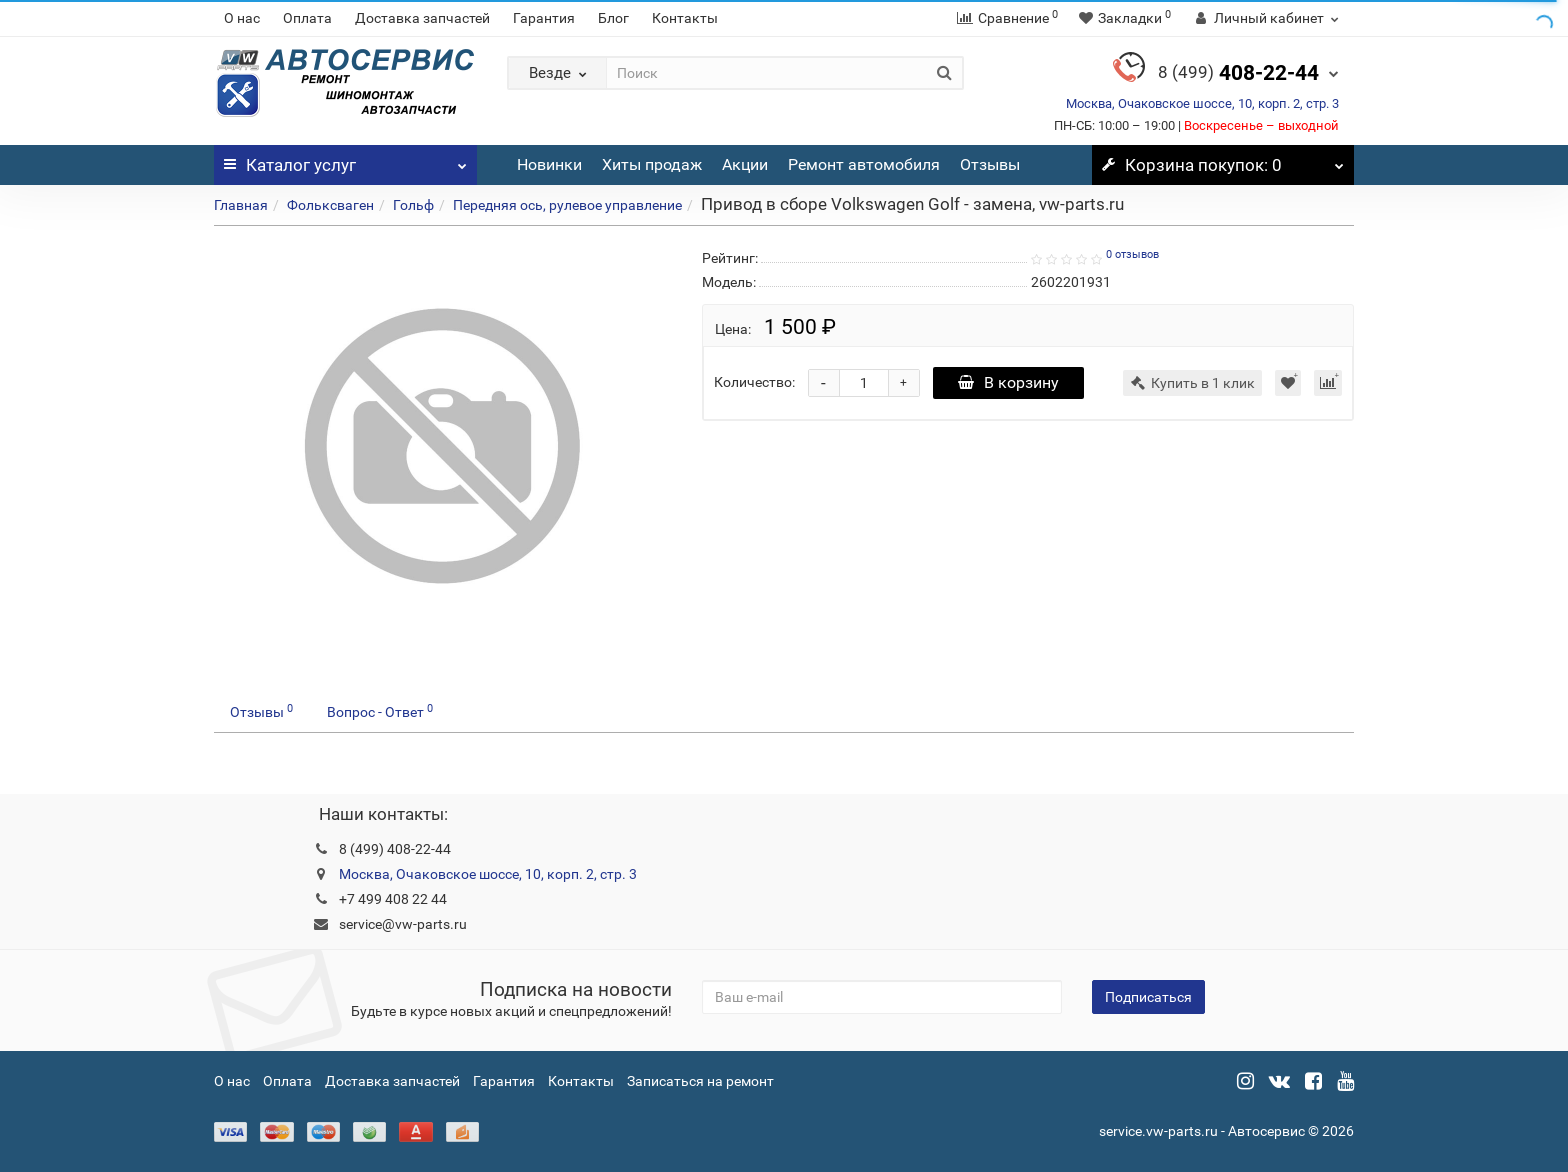  Describe the element at coordinates (1008, 382) in the screenshot. I see `В корзину` at that location.